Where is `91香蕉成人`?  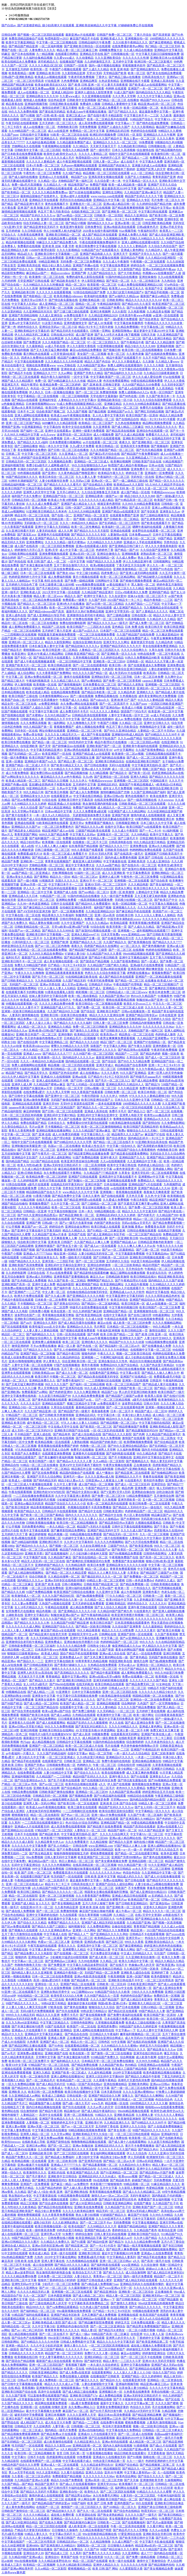 91香蕉成人 is located at coordinates (56, 2088).